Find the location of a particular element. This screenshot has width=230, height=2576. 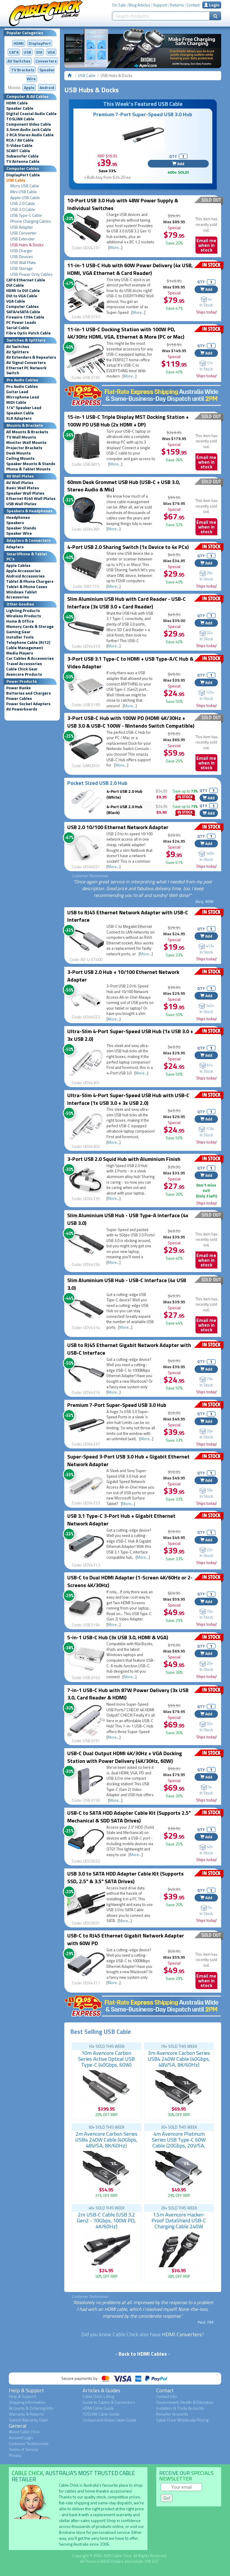

Home & Office is located at coordinates (20, 621).